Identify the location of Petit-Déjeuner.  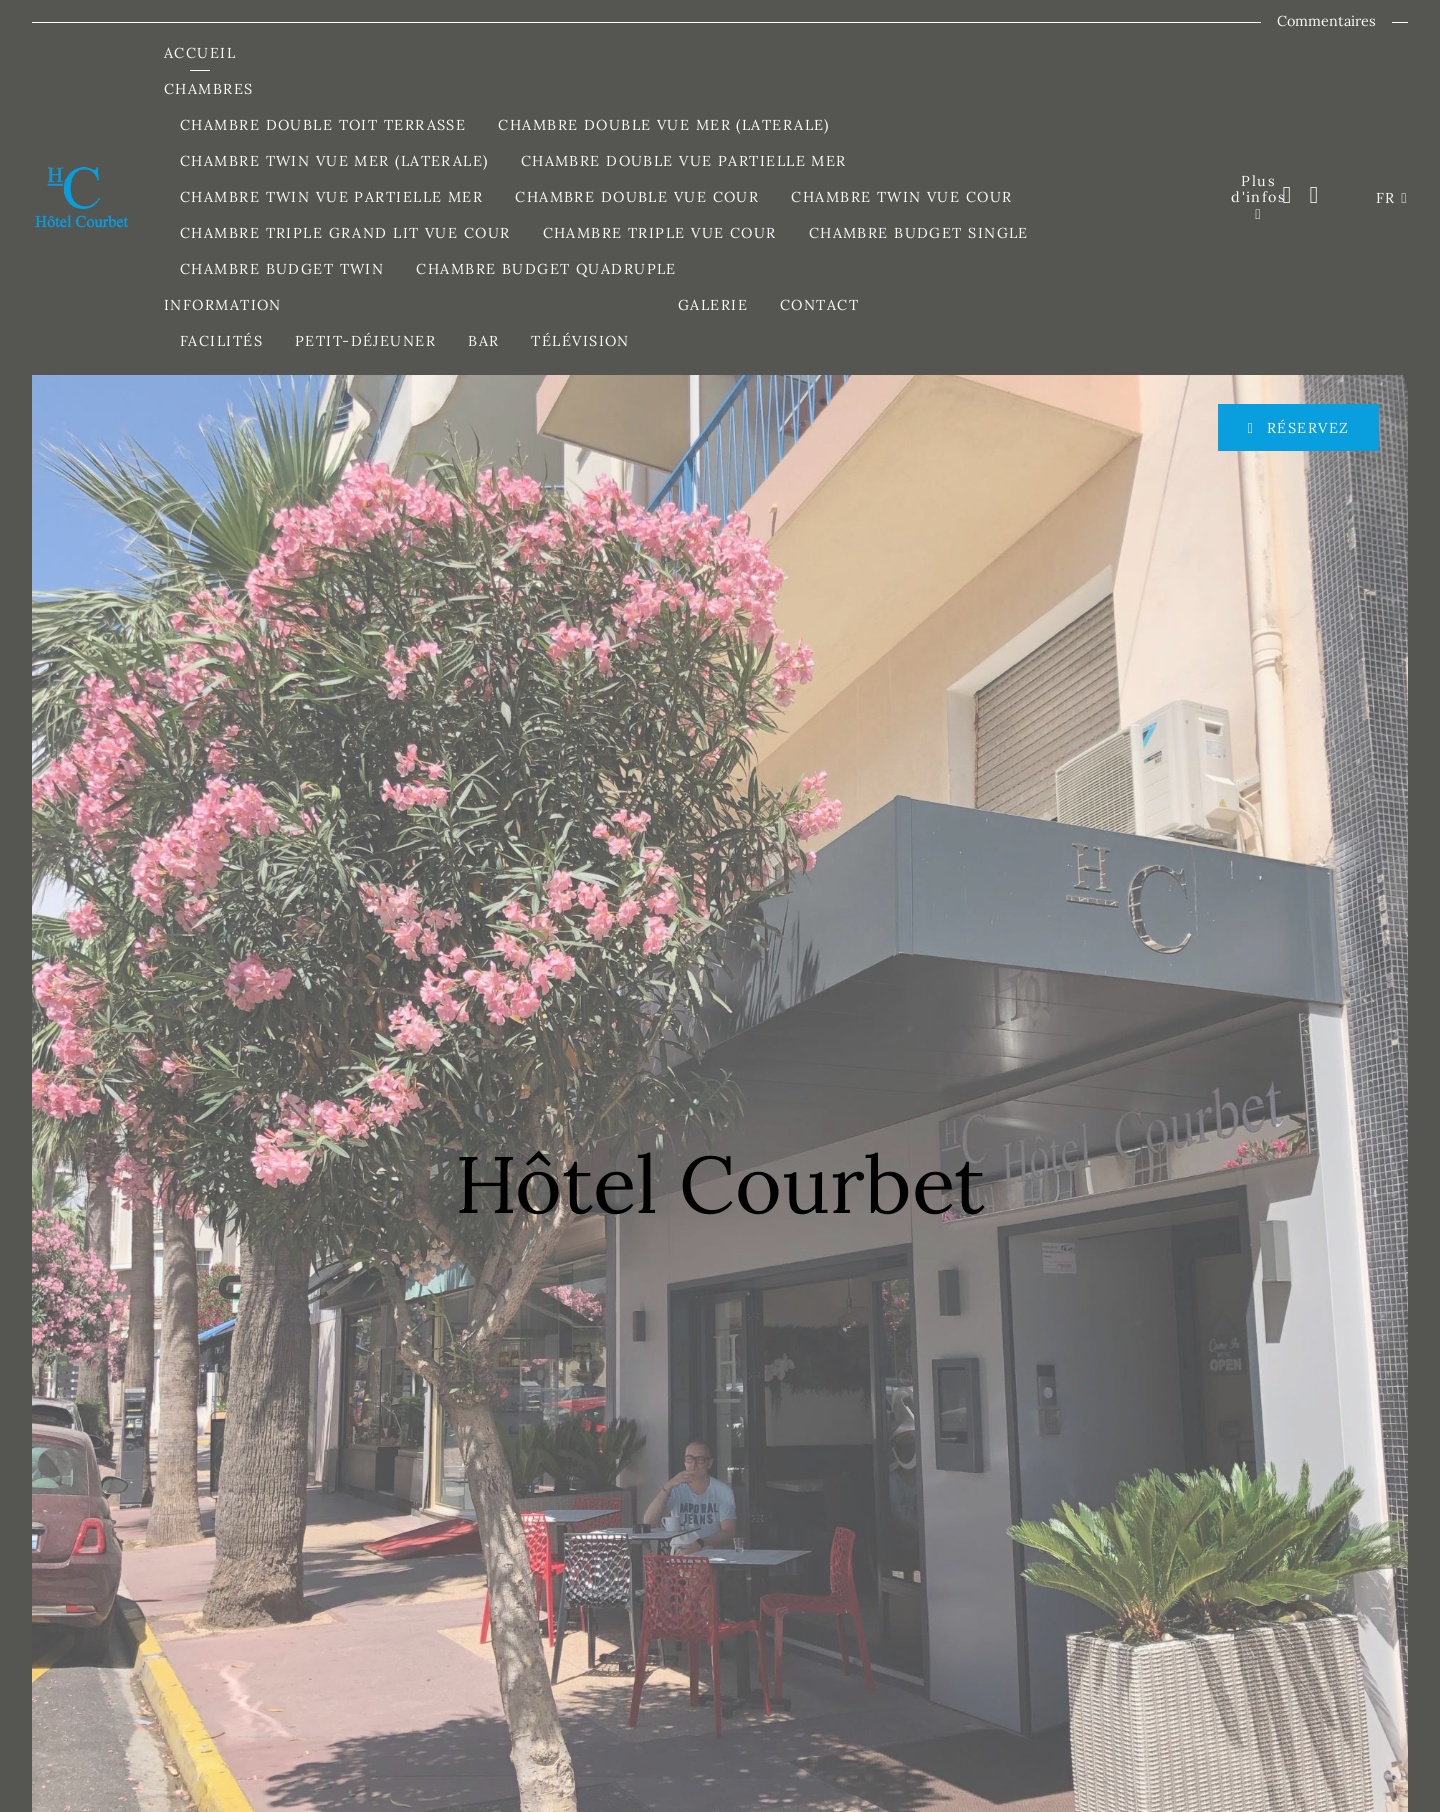
(365, 341).